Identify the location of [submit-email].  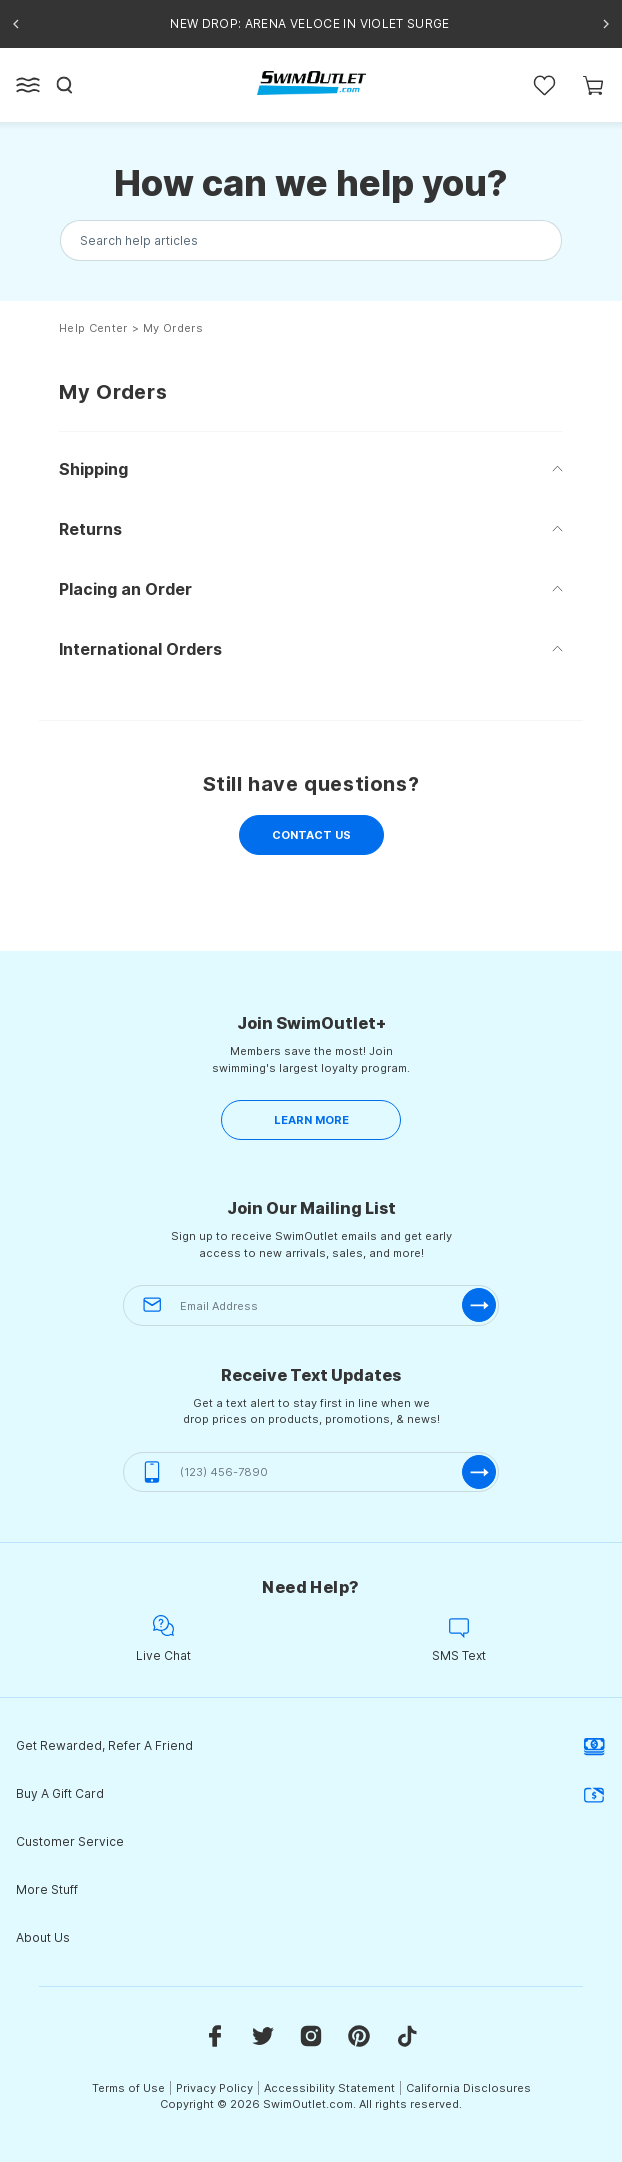
(479, 1305).